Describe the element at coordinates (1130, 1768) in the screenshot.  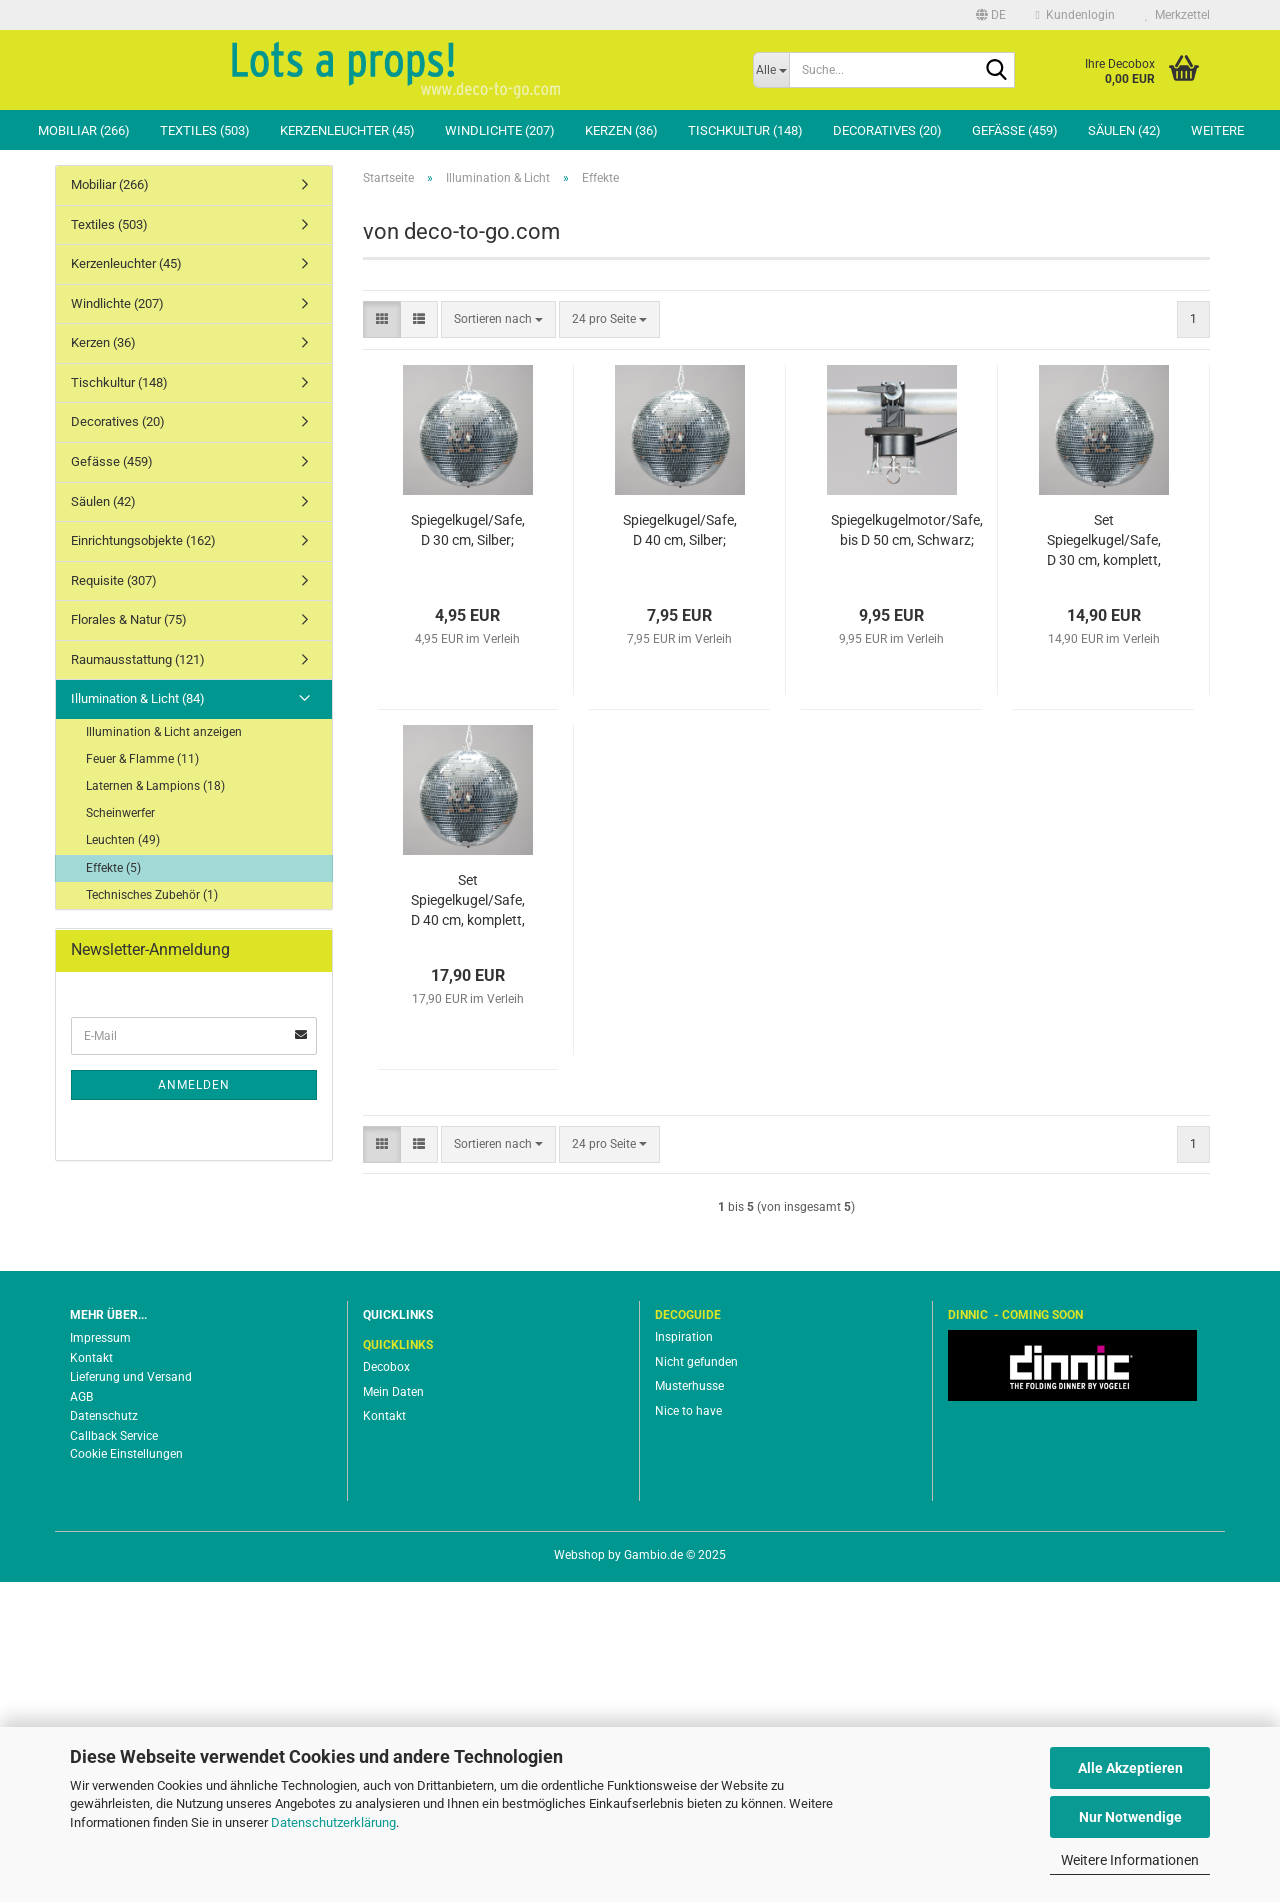
I see `Alle Akzeptieren` at that location.